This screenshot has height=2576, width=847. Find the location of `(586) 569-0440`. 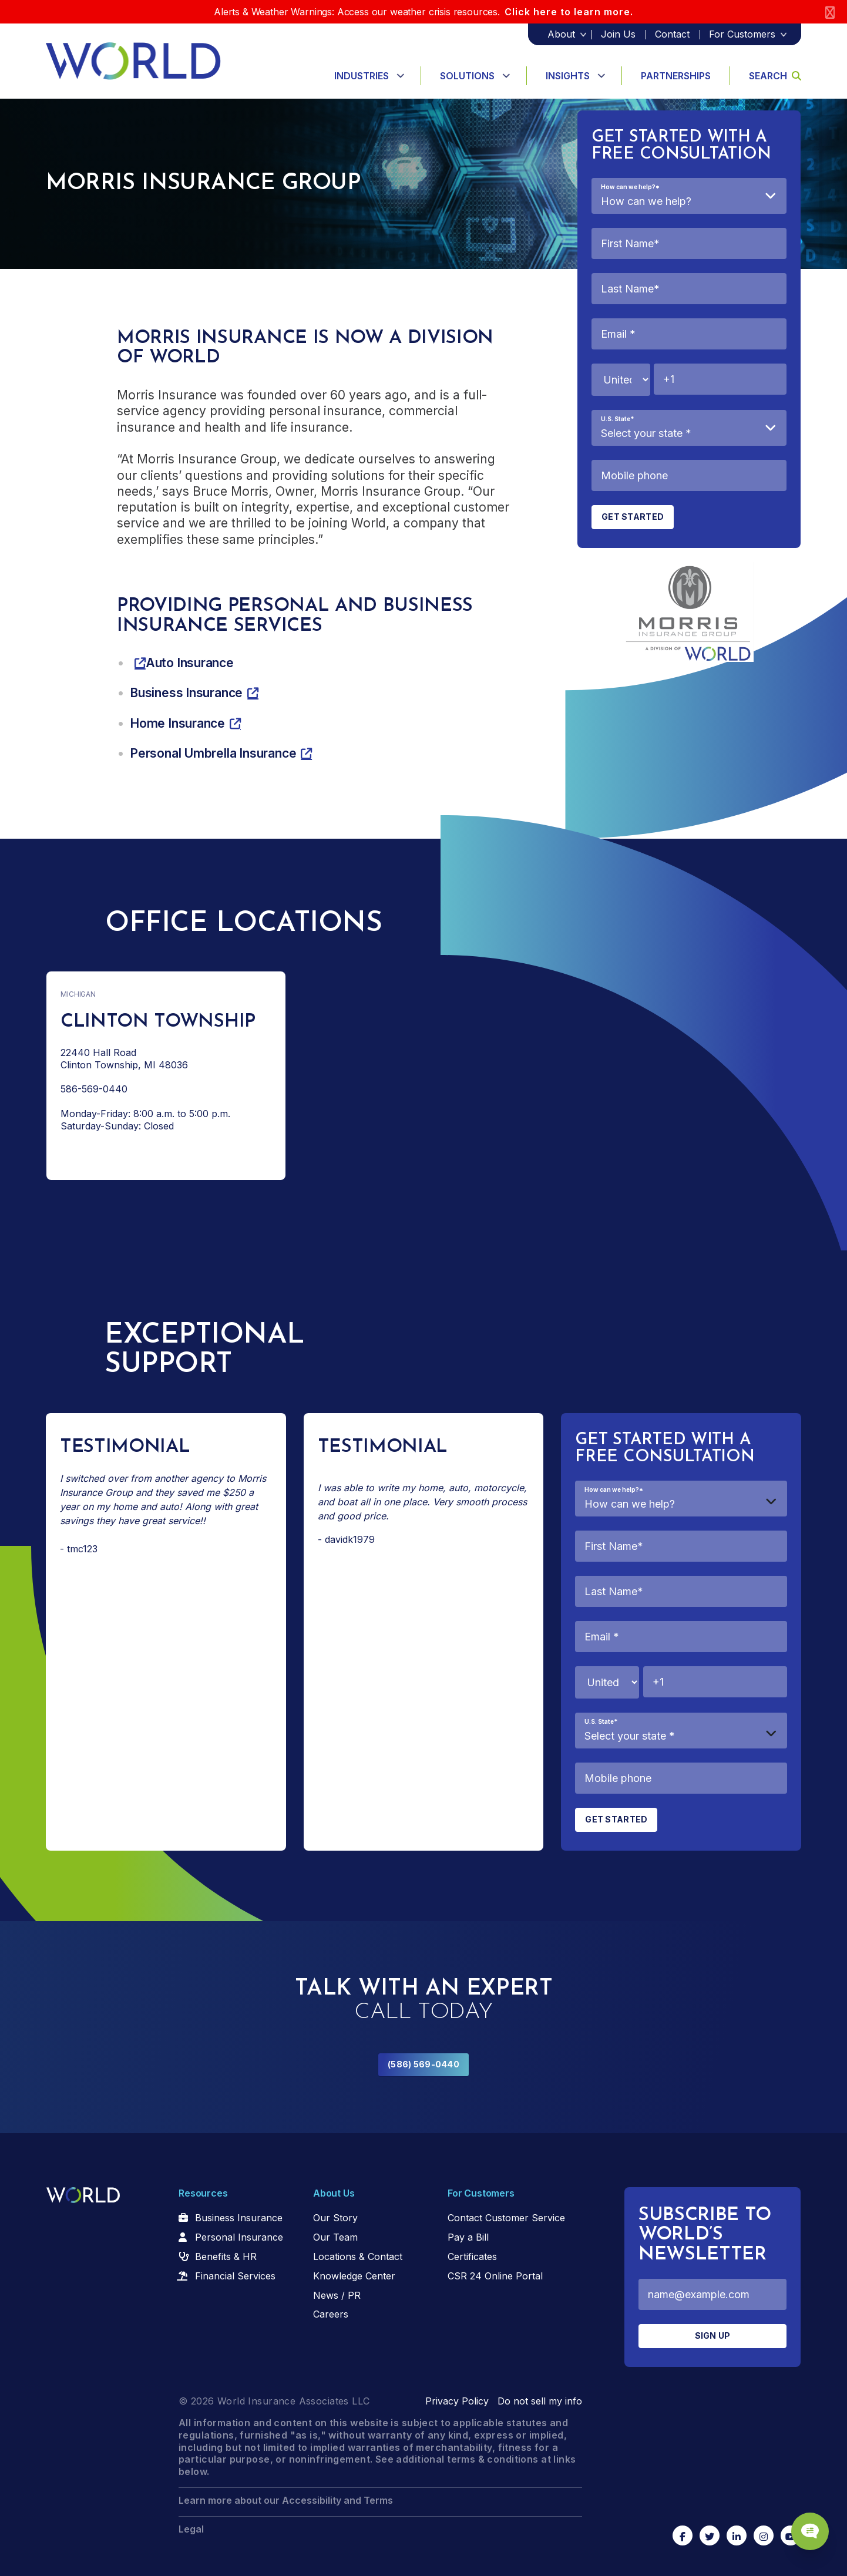

(586) 569-0440 is located at coordinates (423, 2064).